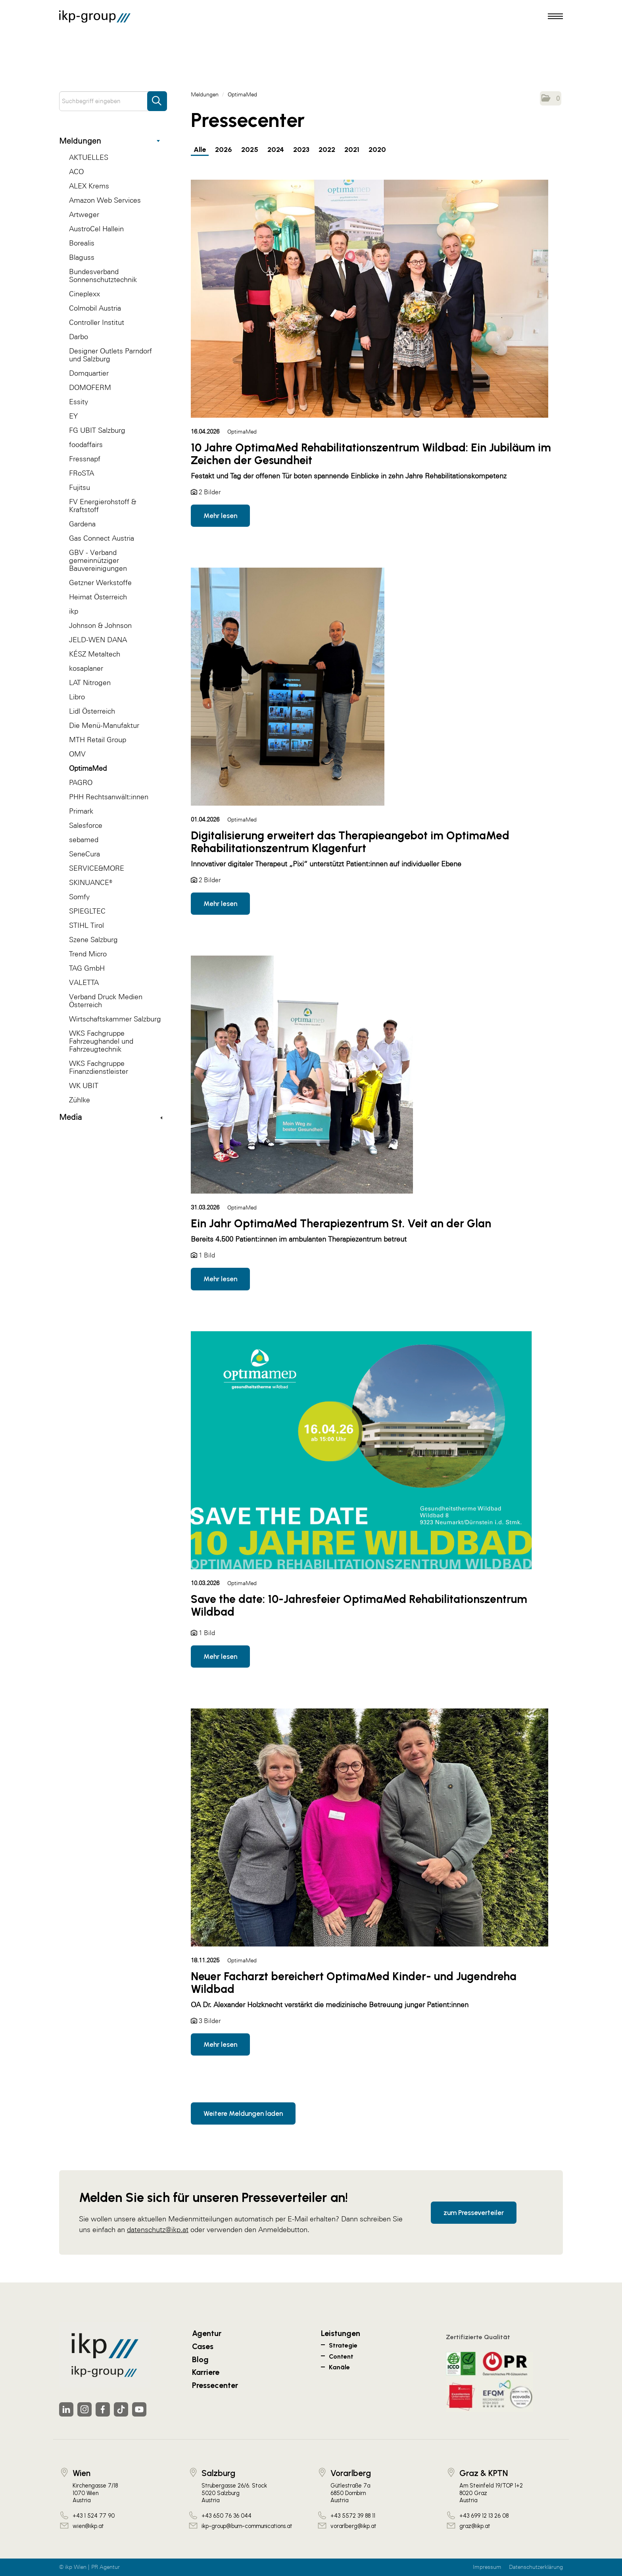 Image resolution: width=622 pixels, height=2576 pixels. What do you see at coordinates (341, 1223) in the screenshot?
I see `Ein Jahr OptimaMed Therapiezentrum St. Veit an der Glan` at bounding box center [341, 1223].